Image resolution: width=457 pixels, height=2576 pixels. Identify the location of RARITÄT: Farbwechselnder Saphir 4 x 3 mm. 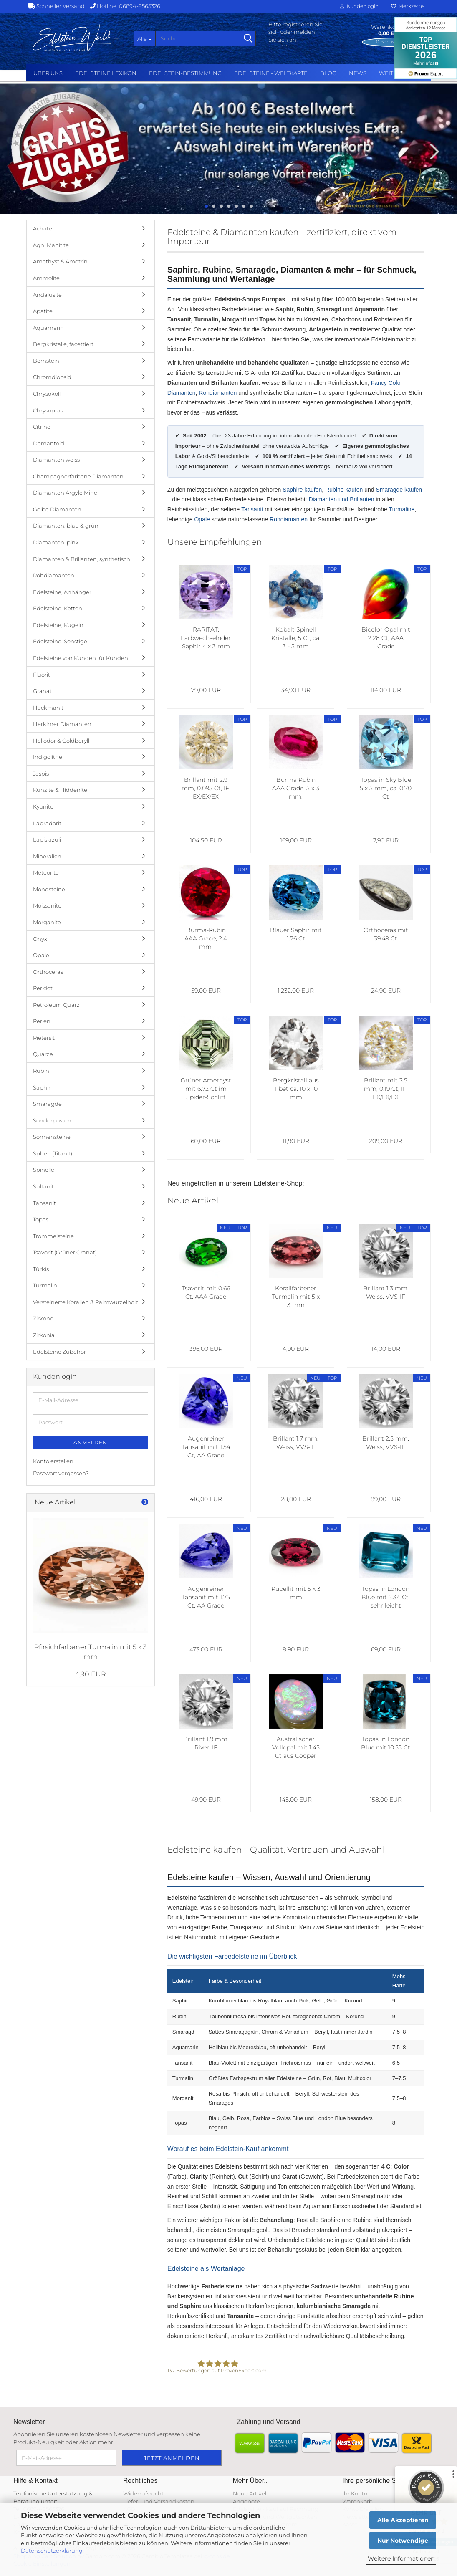
(206, 638).